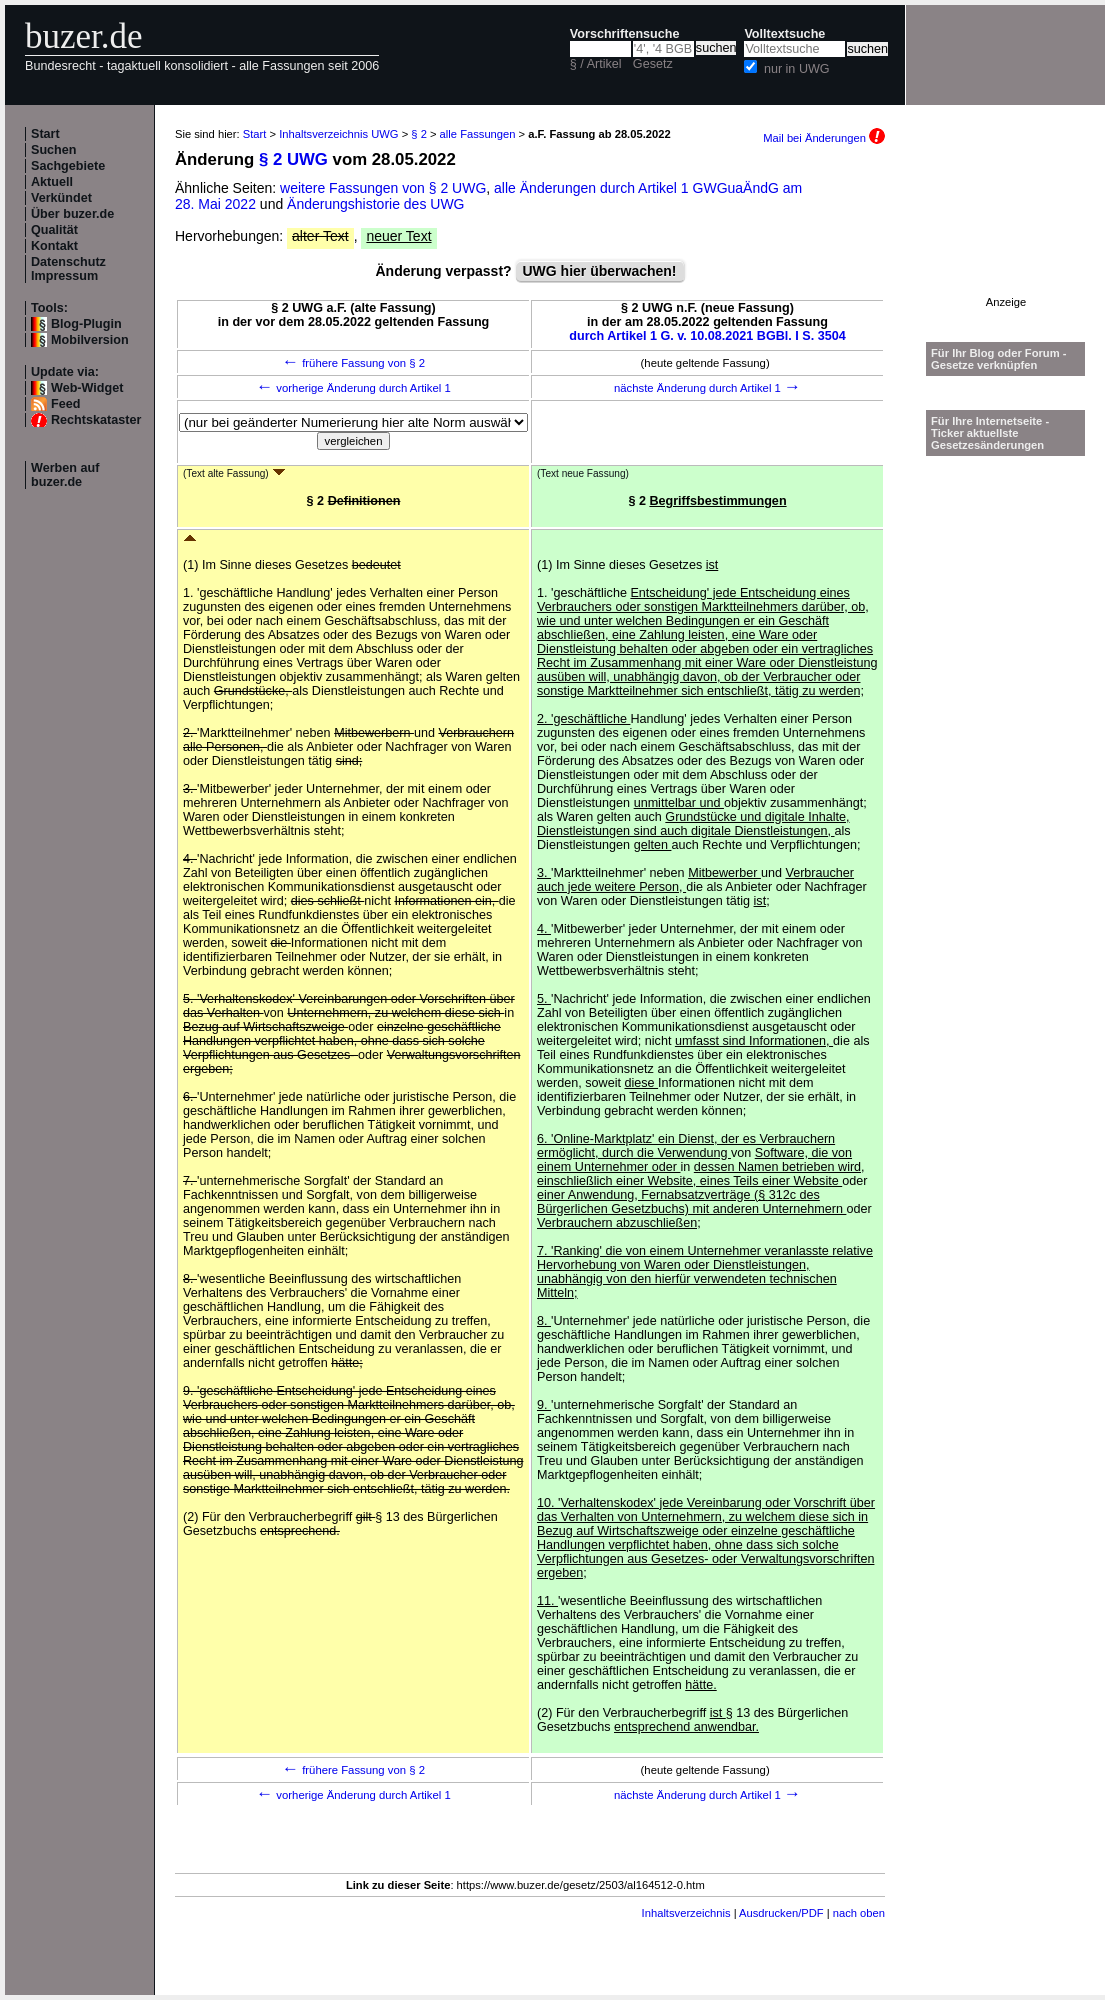 The image size is (1105, 2000). I want to click on § 2, so click(419, 134).